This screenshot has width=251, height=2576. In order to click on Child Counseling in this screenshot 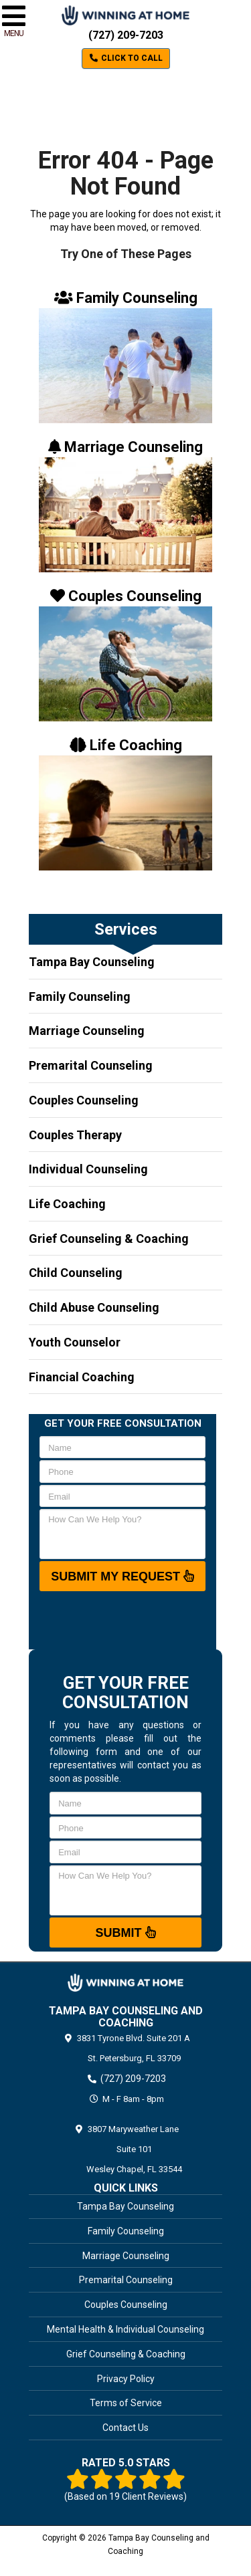, I will do `click(75, 1273)`.